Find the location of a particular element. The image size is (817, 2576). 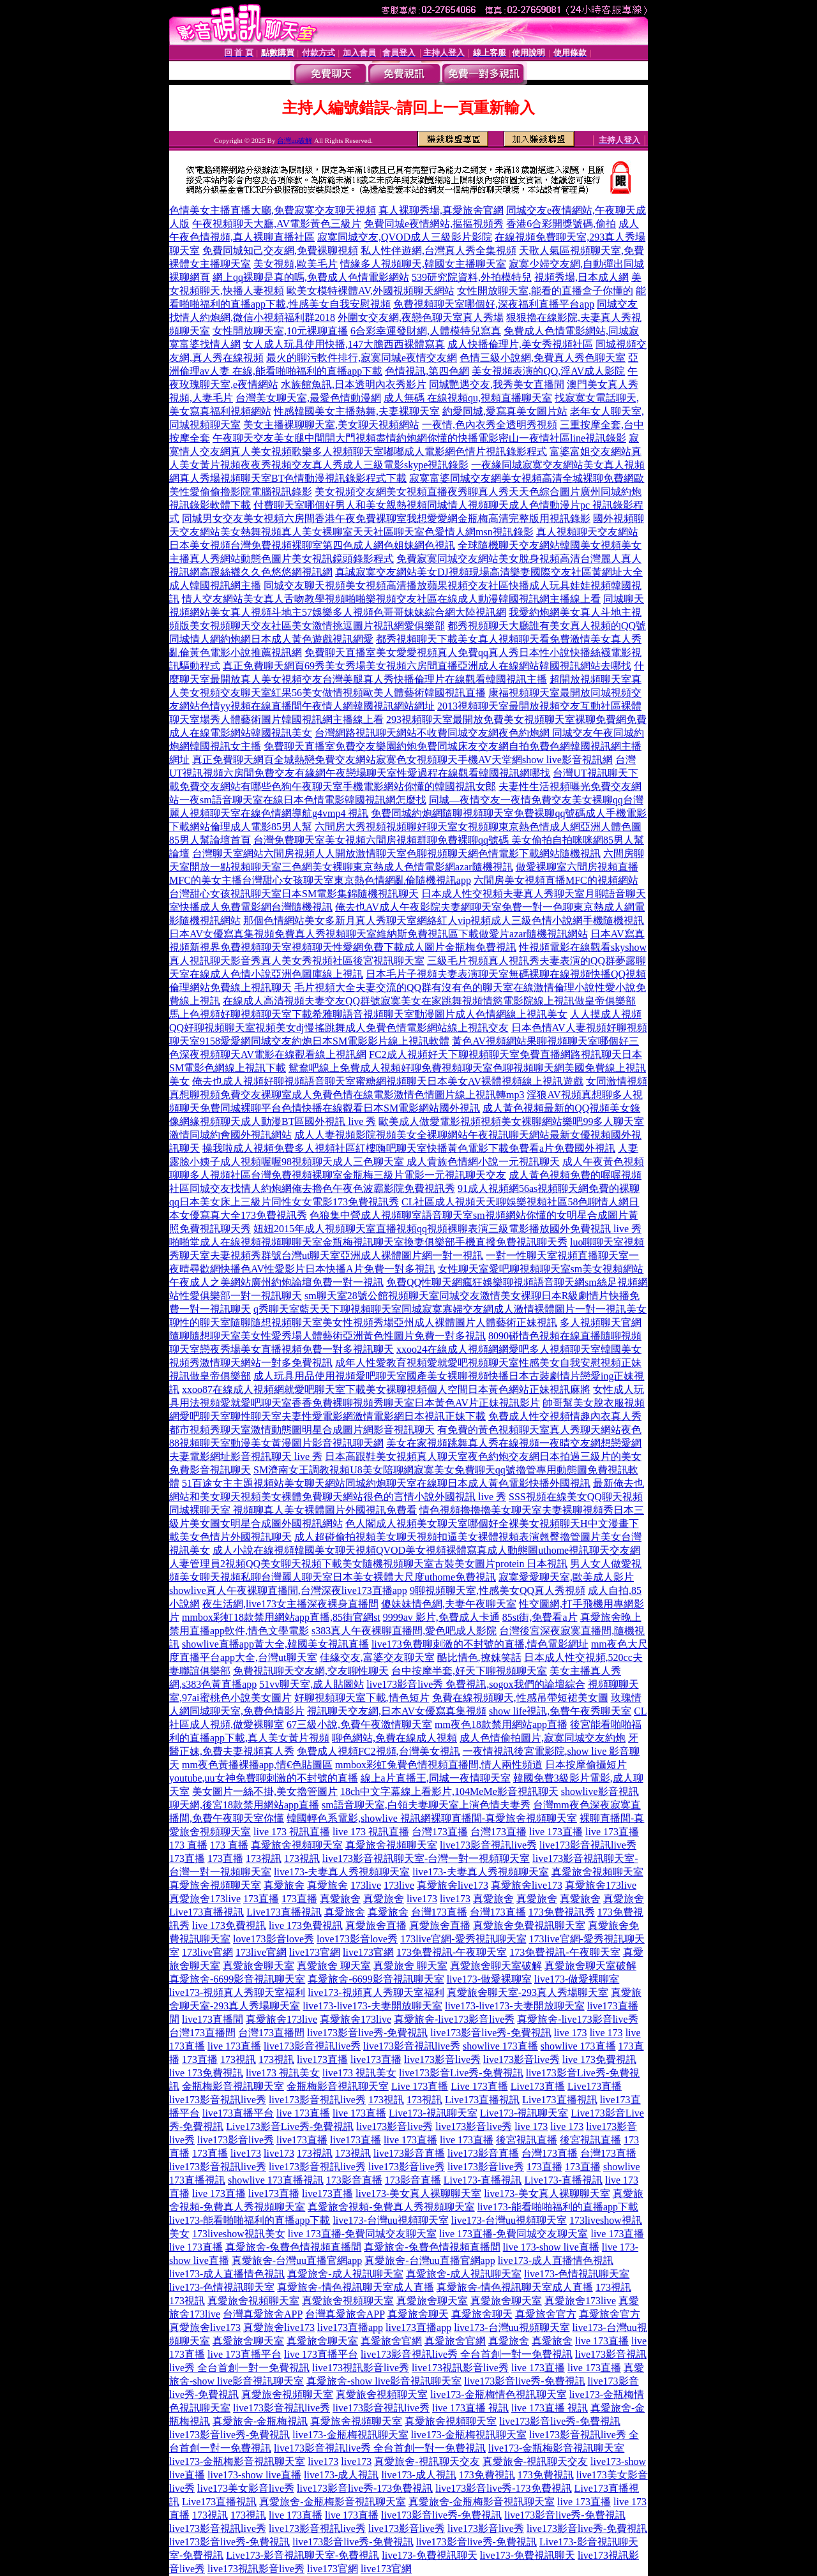

視訊聊天交友網,日本AV女優寫真集視頻 is located at coordinates (396, 1711).